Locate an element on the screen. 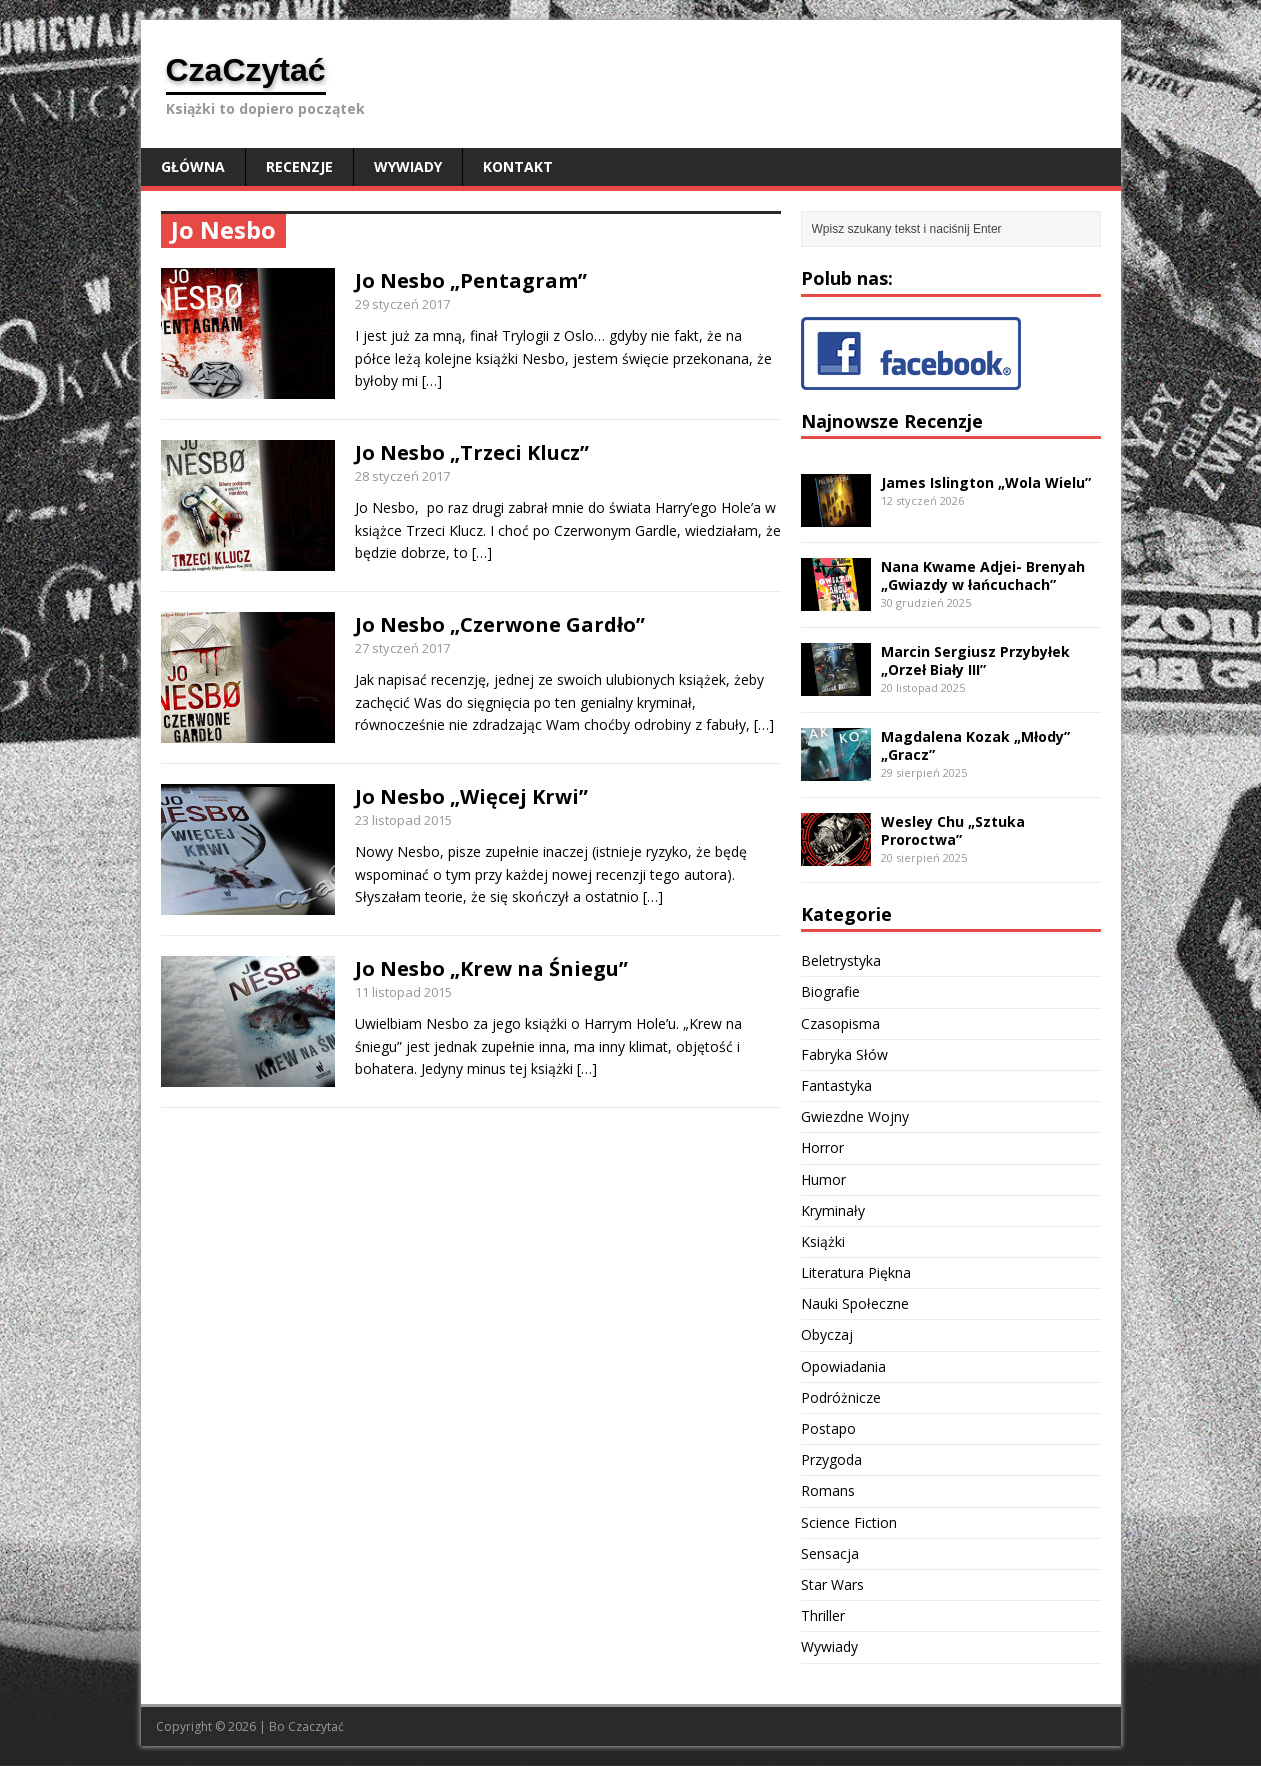 This screenshot has width=1261, height=1766. Opowiadania is located at coordinates (843, 1366).